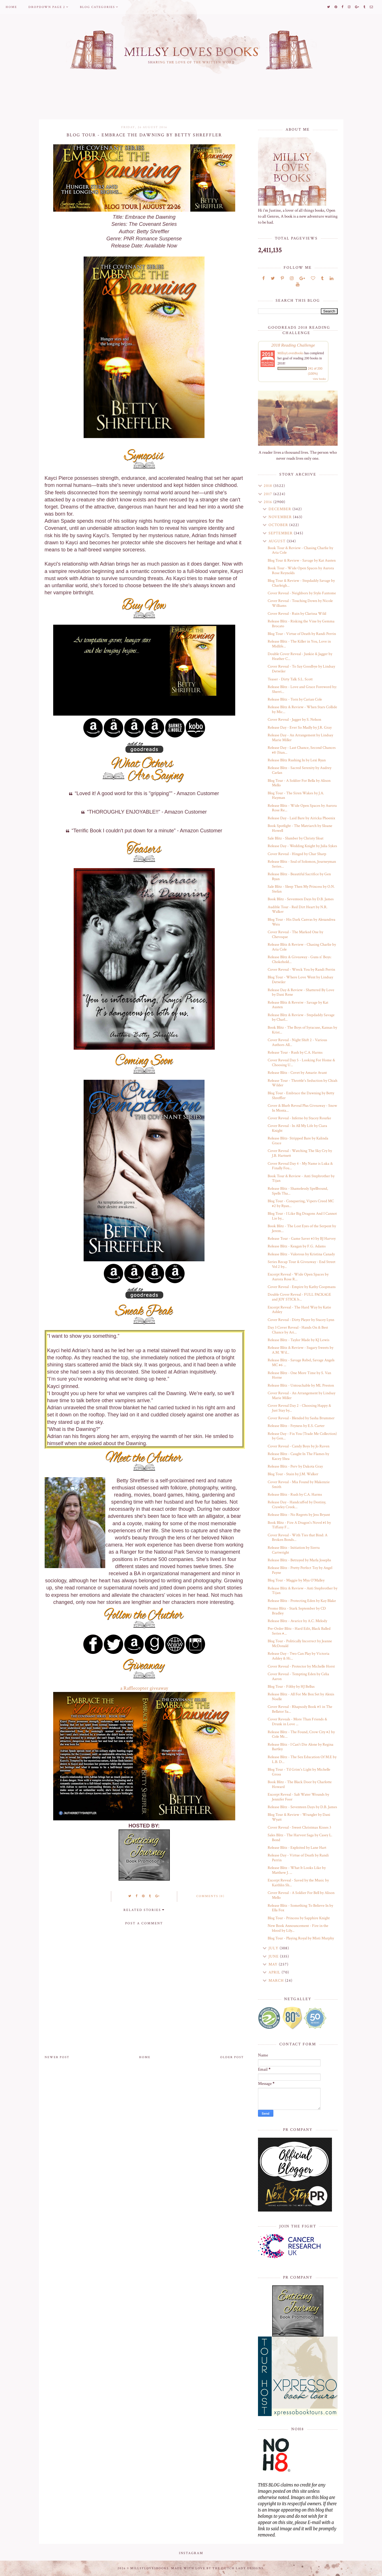 Image resolution: width=382 pixels, height=2576 pixels. I want to click on Release Blitz - Savage Rebel, Savage Angels MC #6 ..., so click(301, 1363).